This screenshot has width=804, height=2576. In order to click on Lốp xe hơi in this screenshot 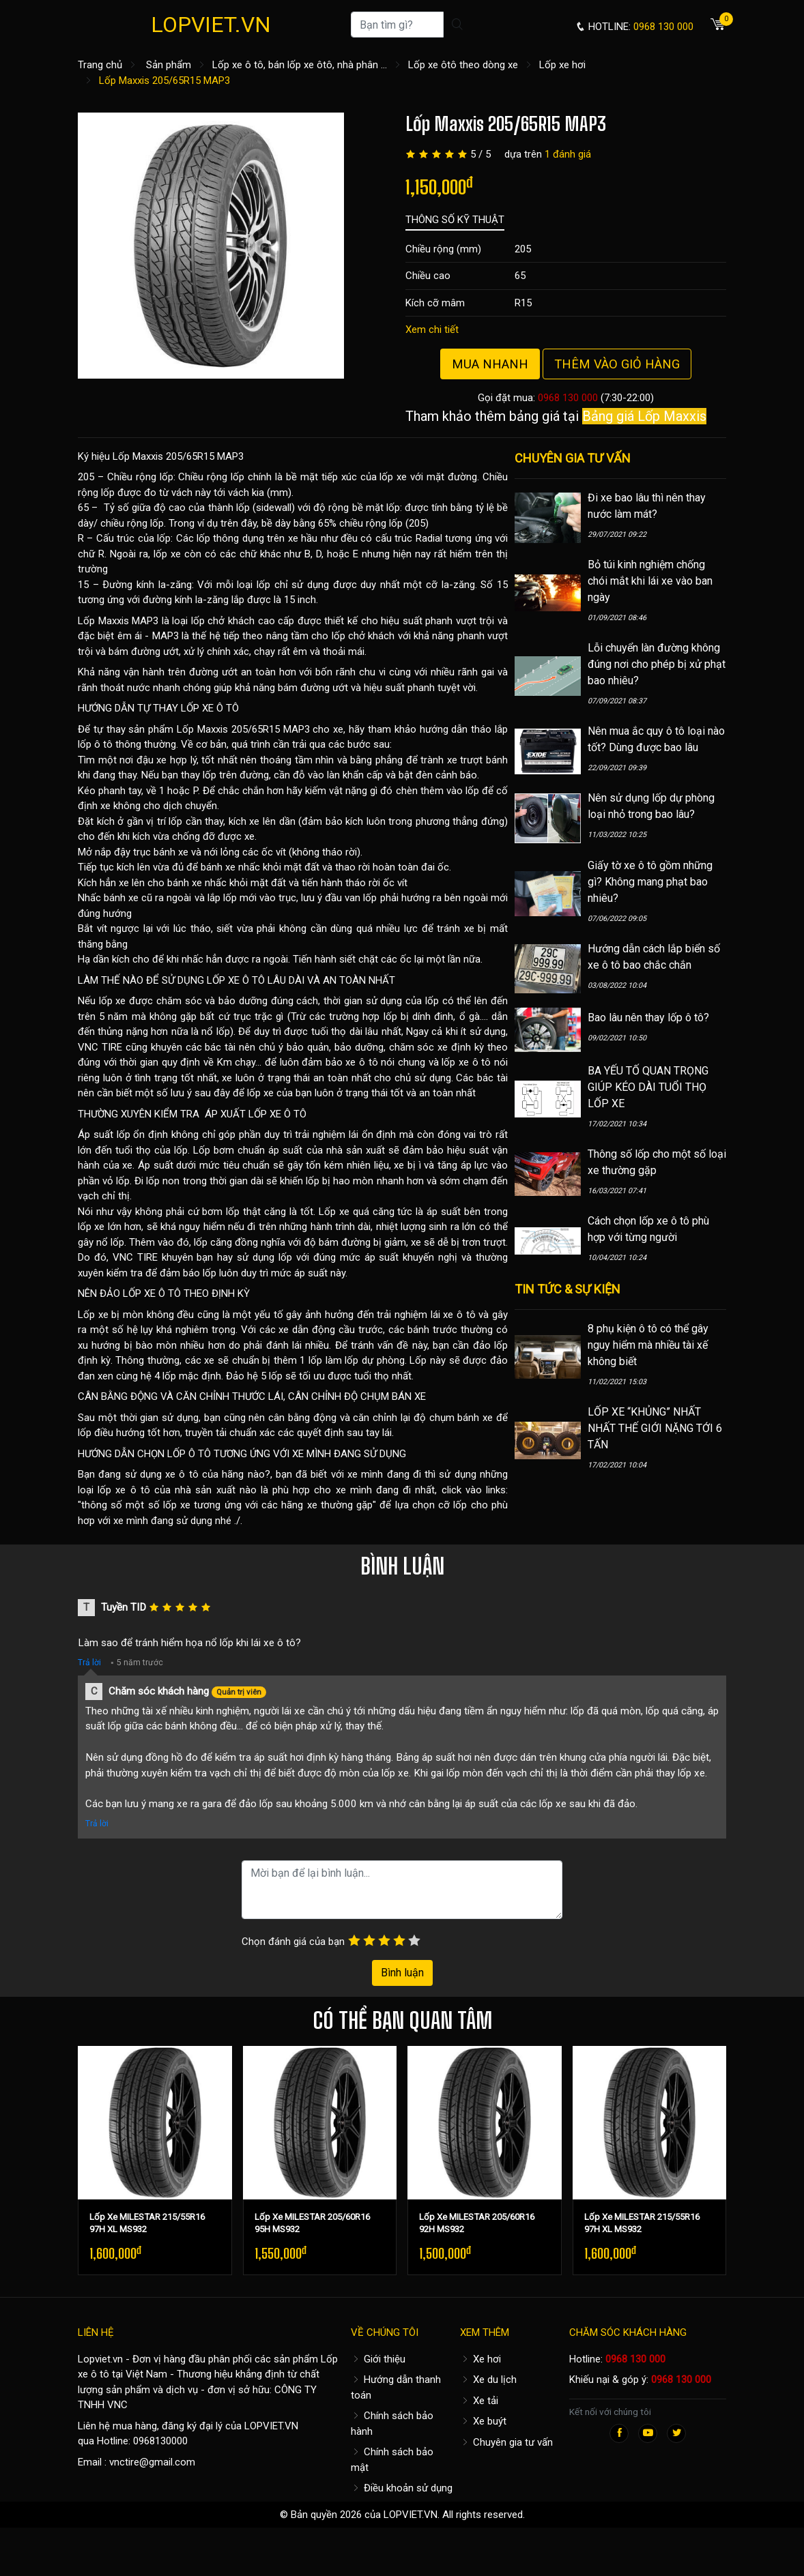, I will do `click(562, 65)`.